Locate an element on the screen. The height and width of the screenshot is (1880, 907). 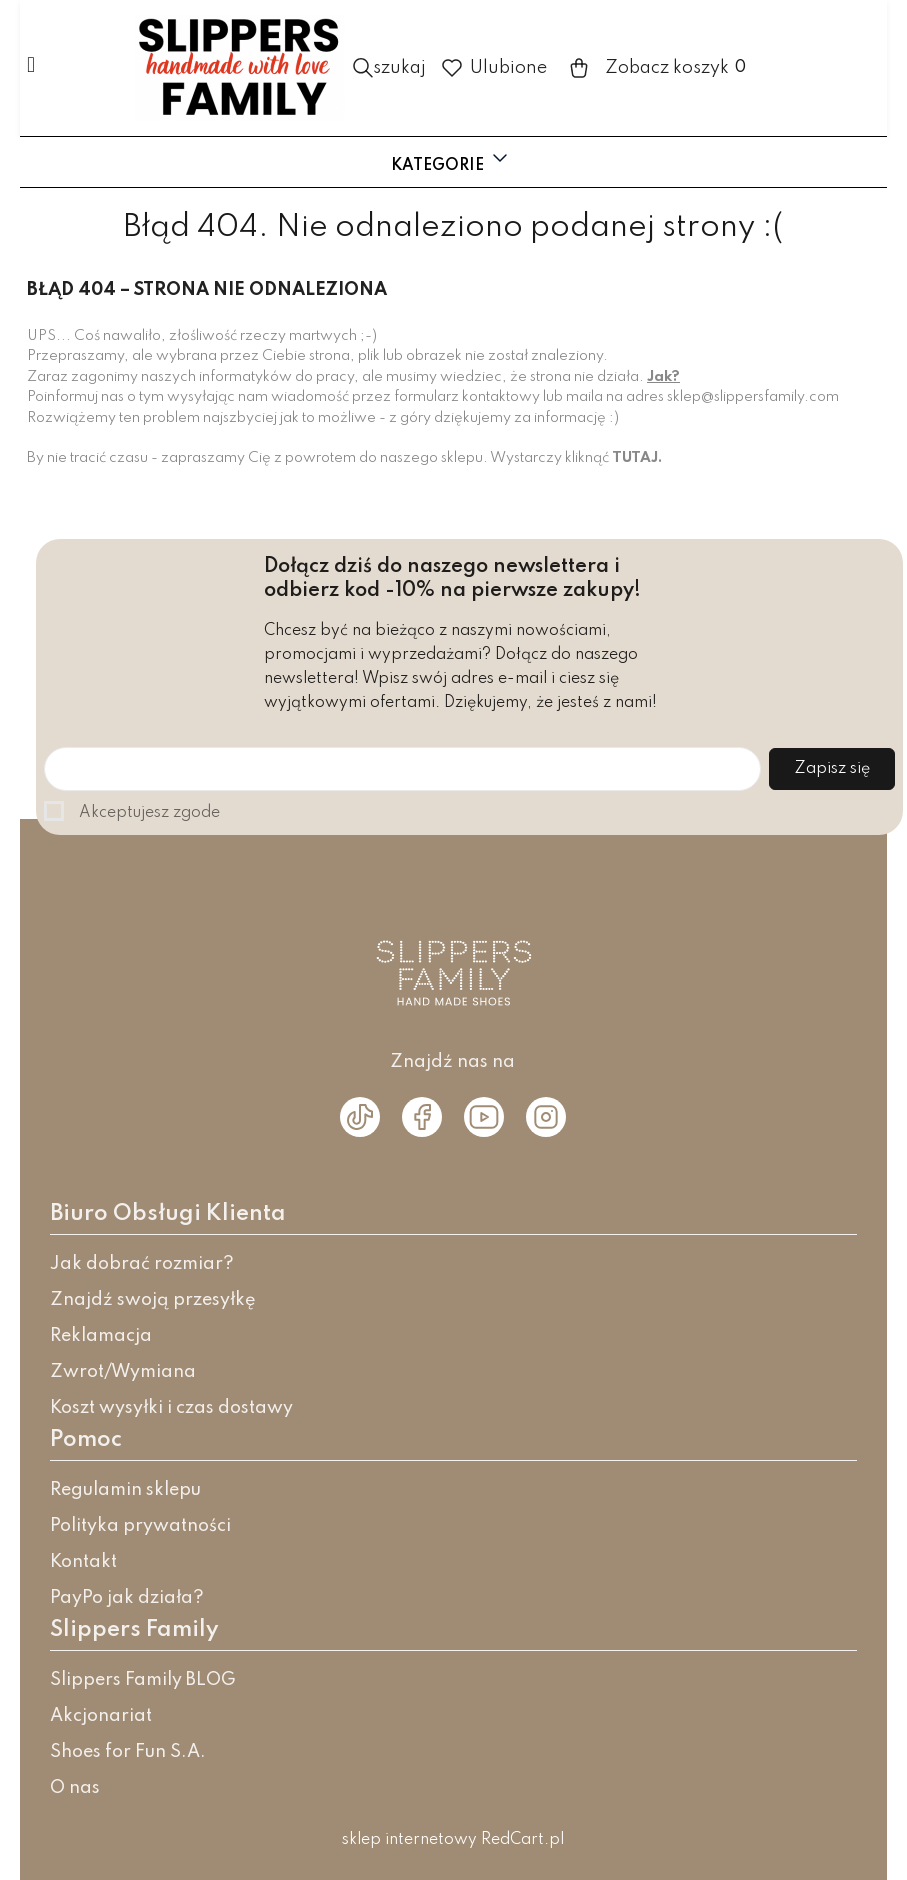
Zwrot/Wymiana is located at coordinates (123, 1372).